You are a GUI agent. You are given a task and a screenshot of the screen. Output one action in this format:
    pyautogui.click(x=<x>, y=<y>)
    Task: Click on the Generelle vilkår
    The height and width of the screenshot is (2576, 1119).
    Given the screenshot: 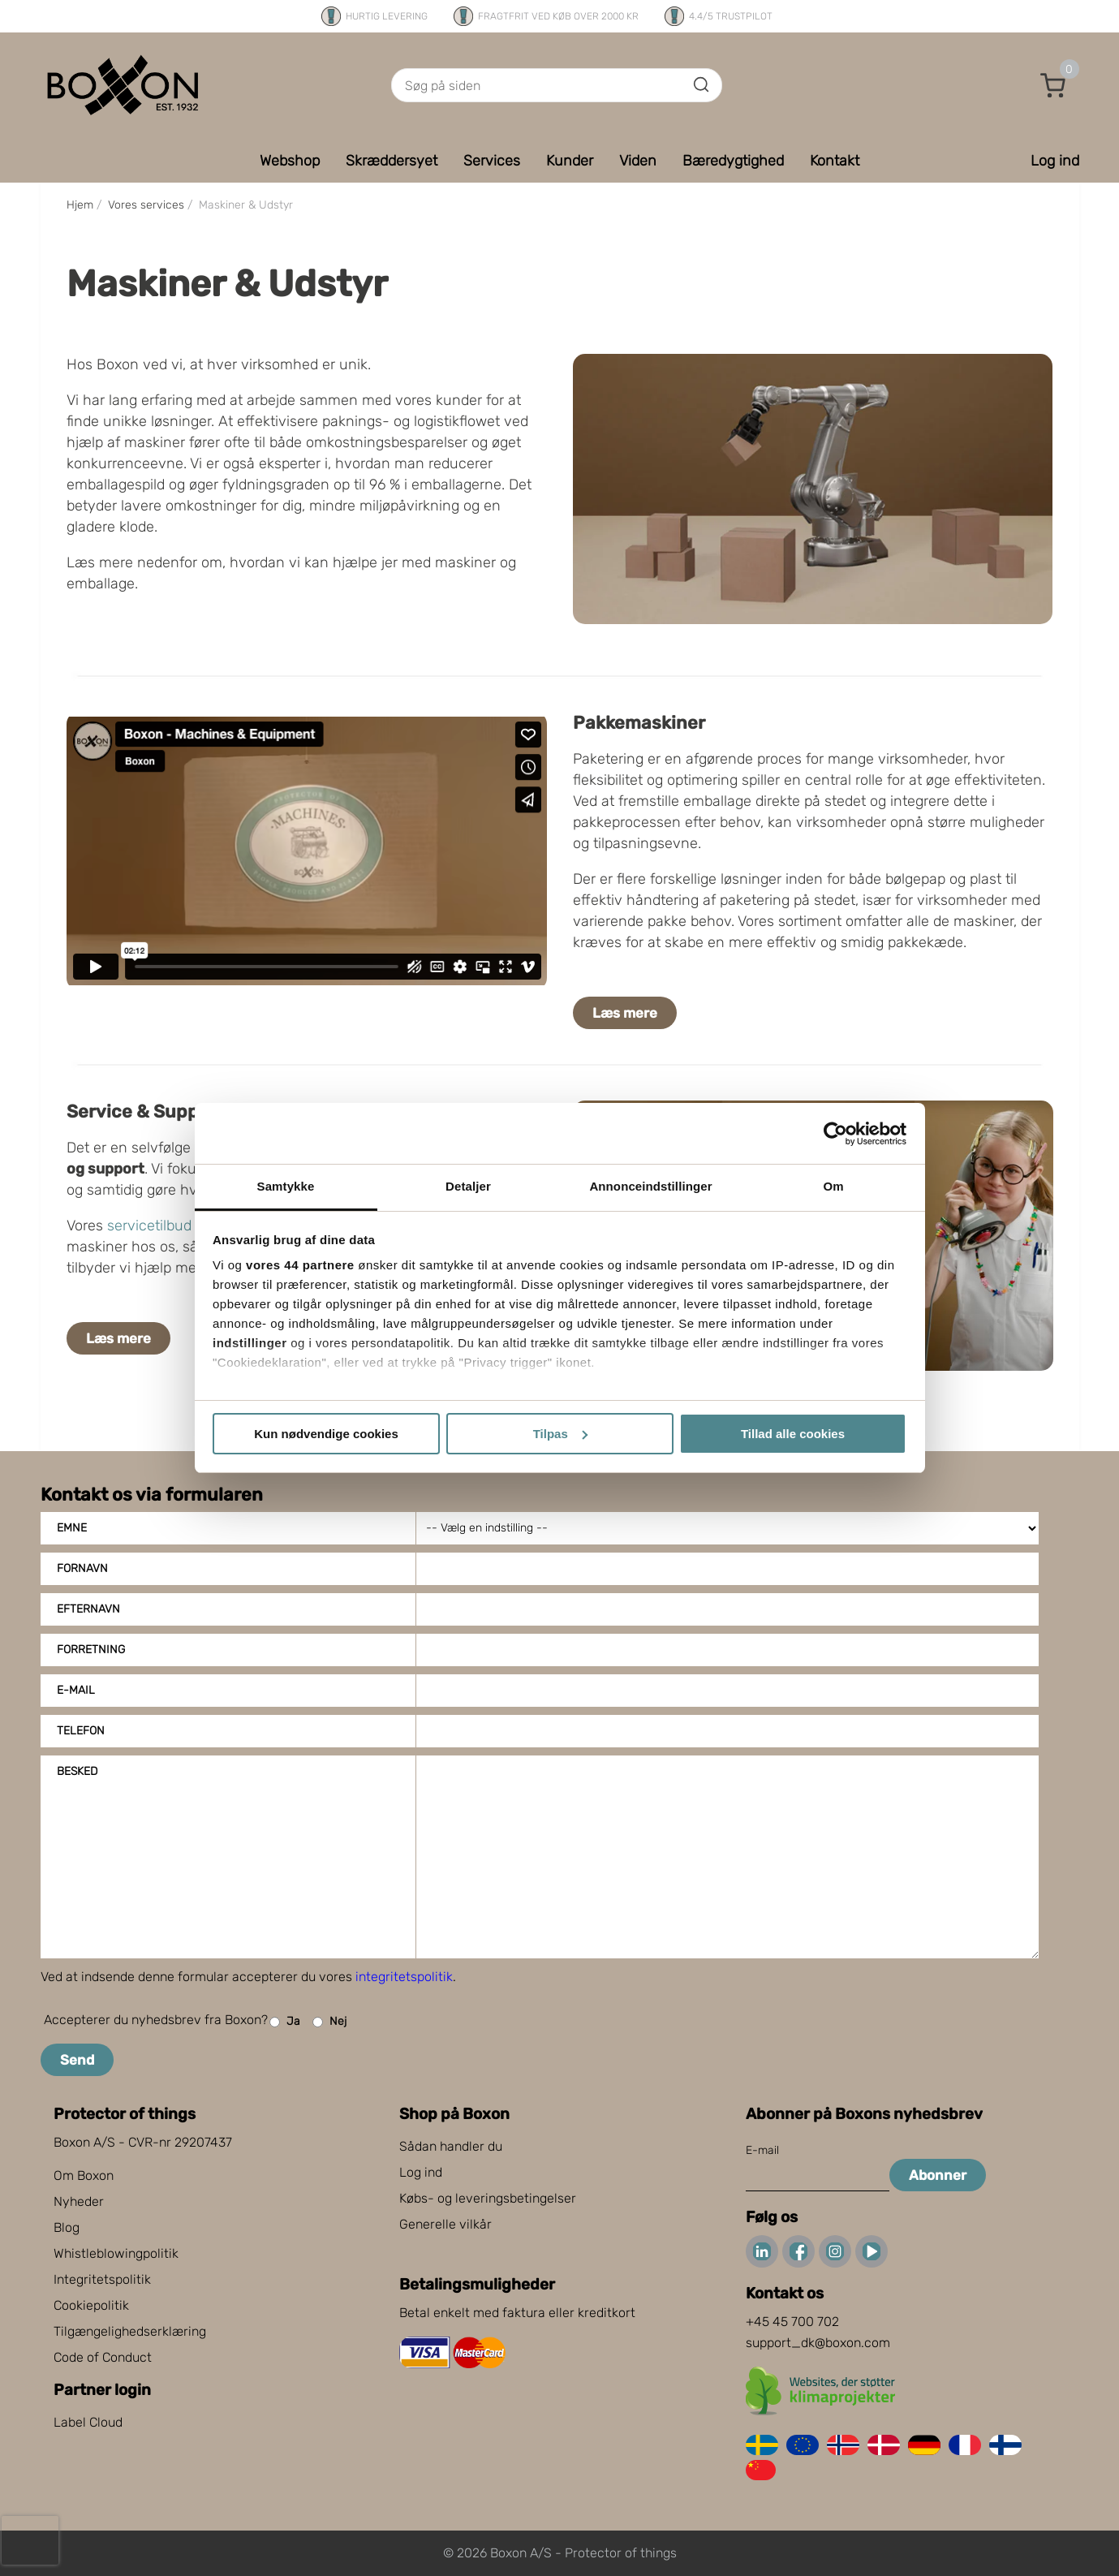 What is the action you would take?
    pyautogui.click(x=445, y=2224)
    